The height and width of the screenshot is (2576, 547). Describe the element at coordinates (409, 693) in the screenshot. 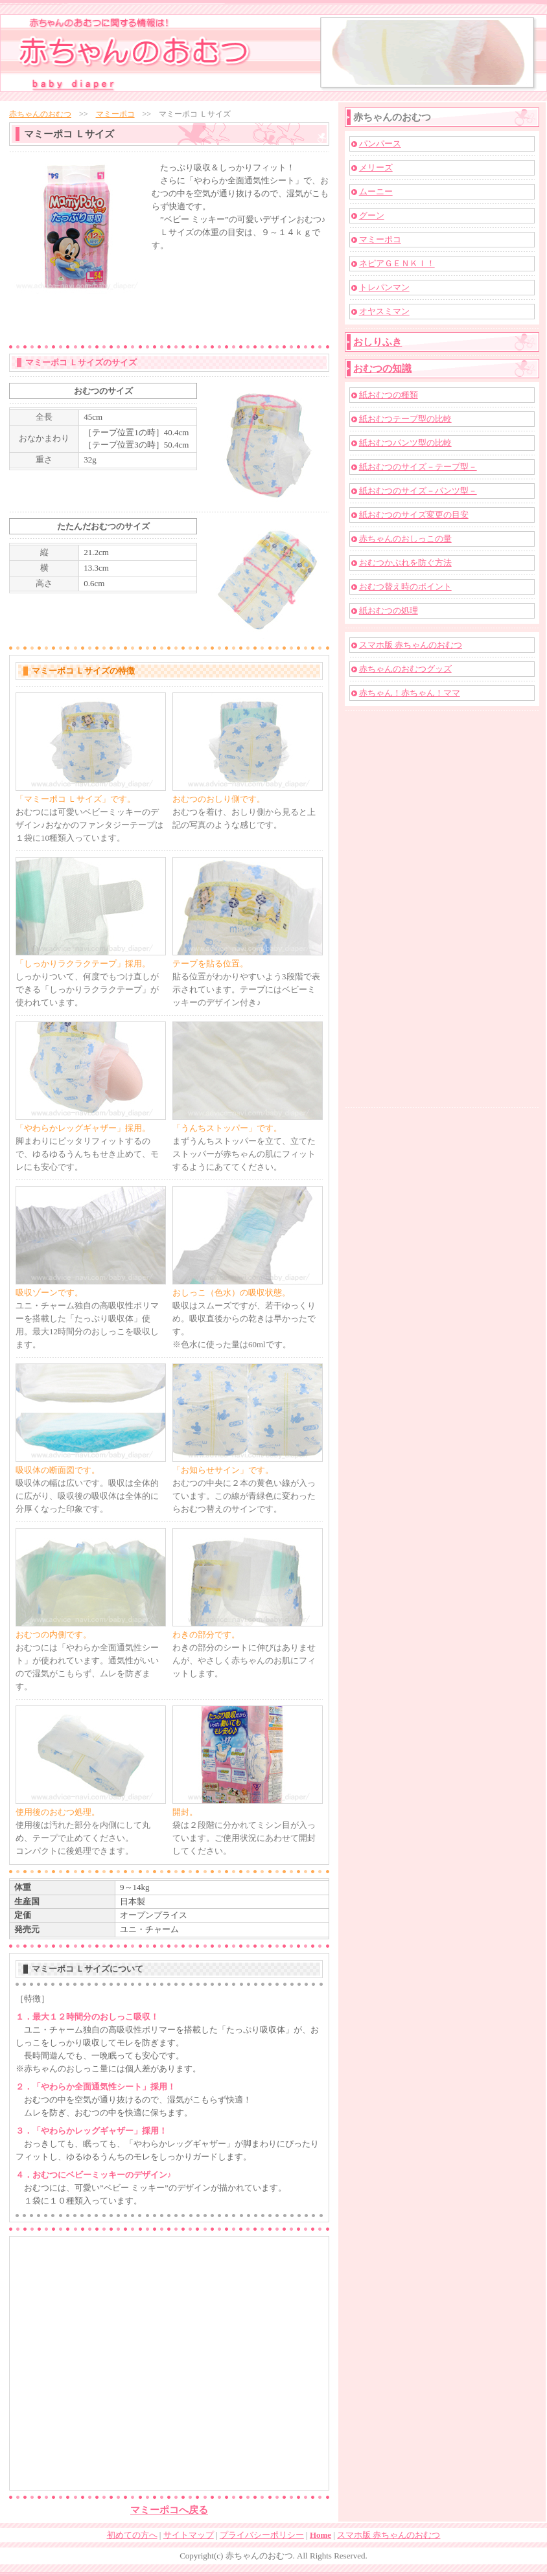

I see `赤ちゃん！赤ちゃん！ママ` at that location.